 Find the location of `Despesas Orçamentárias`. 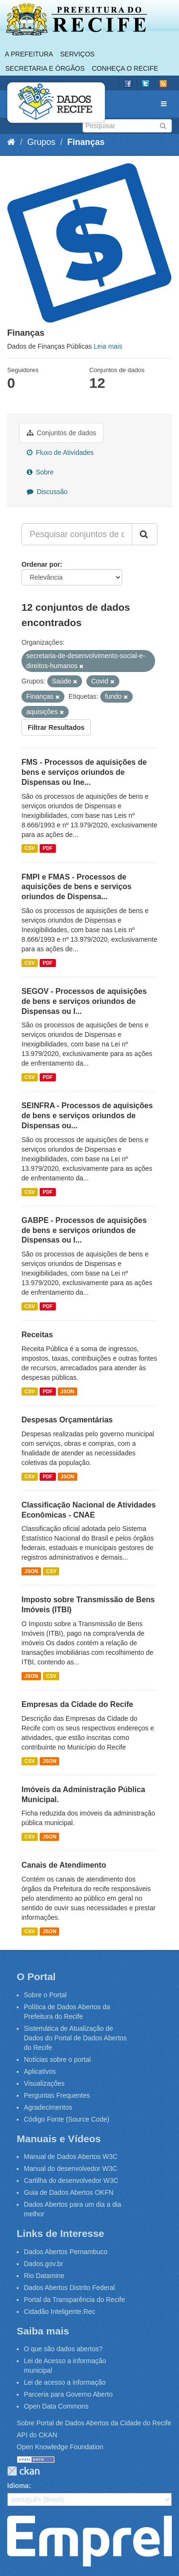

Despesas Orçamentárias is located at coordinates (67, 1420).